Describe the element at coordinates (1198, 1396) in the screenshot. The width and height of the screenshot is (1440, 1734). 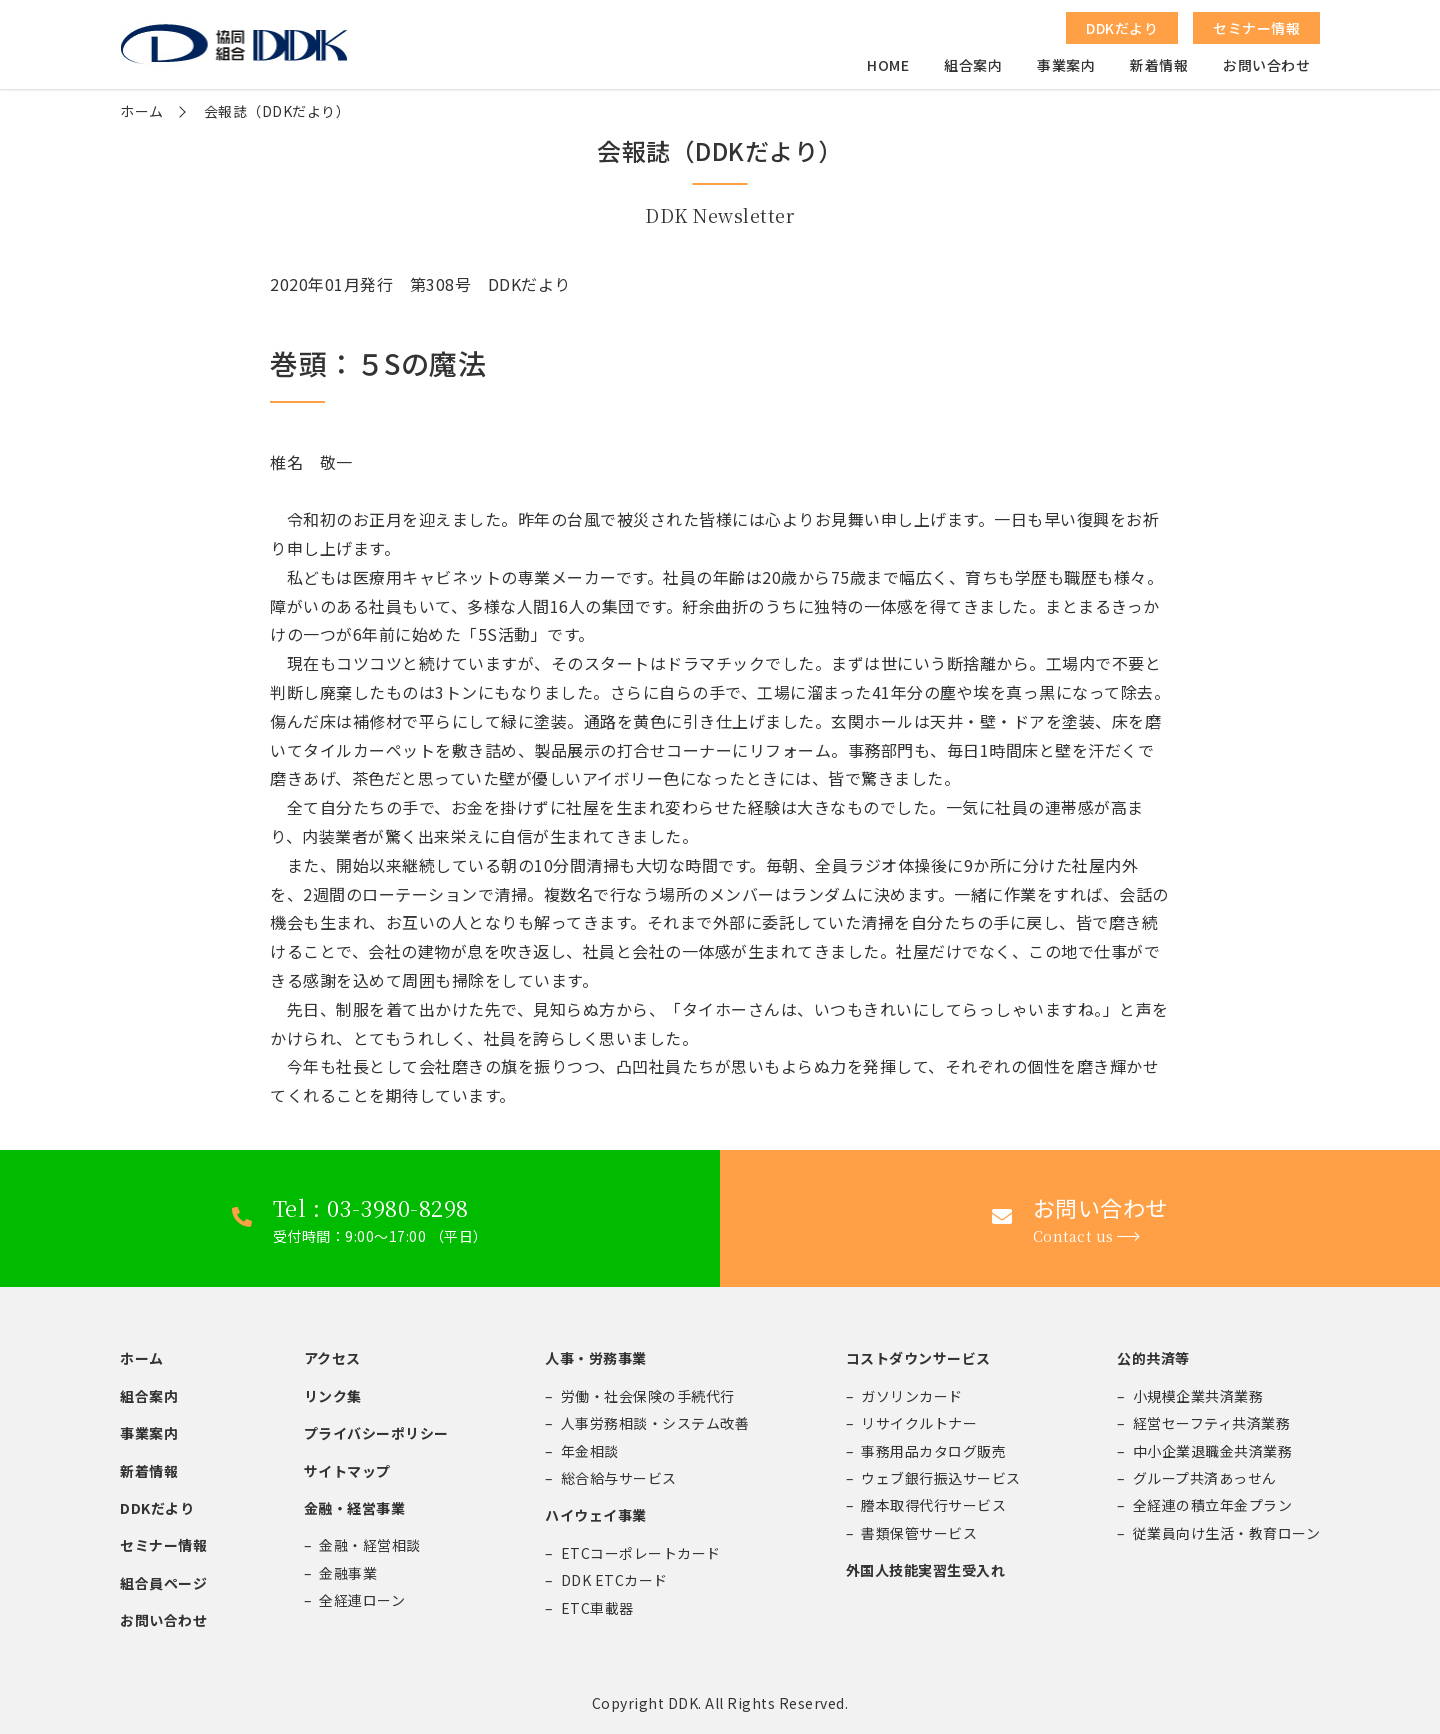
I see `小規模企業共済業務` at that location.